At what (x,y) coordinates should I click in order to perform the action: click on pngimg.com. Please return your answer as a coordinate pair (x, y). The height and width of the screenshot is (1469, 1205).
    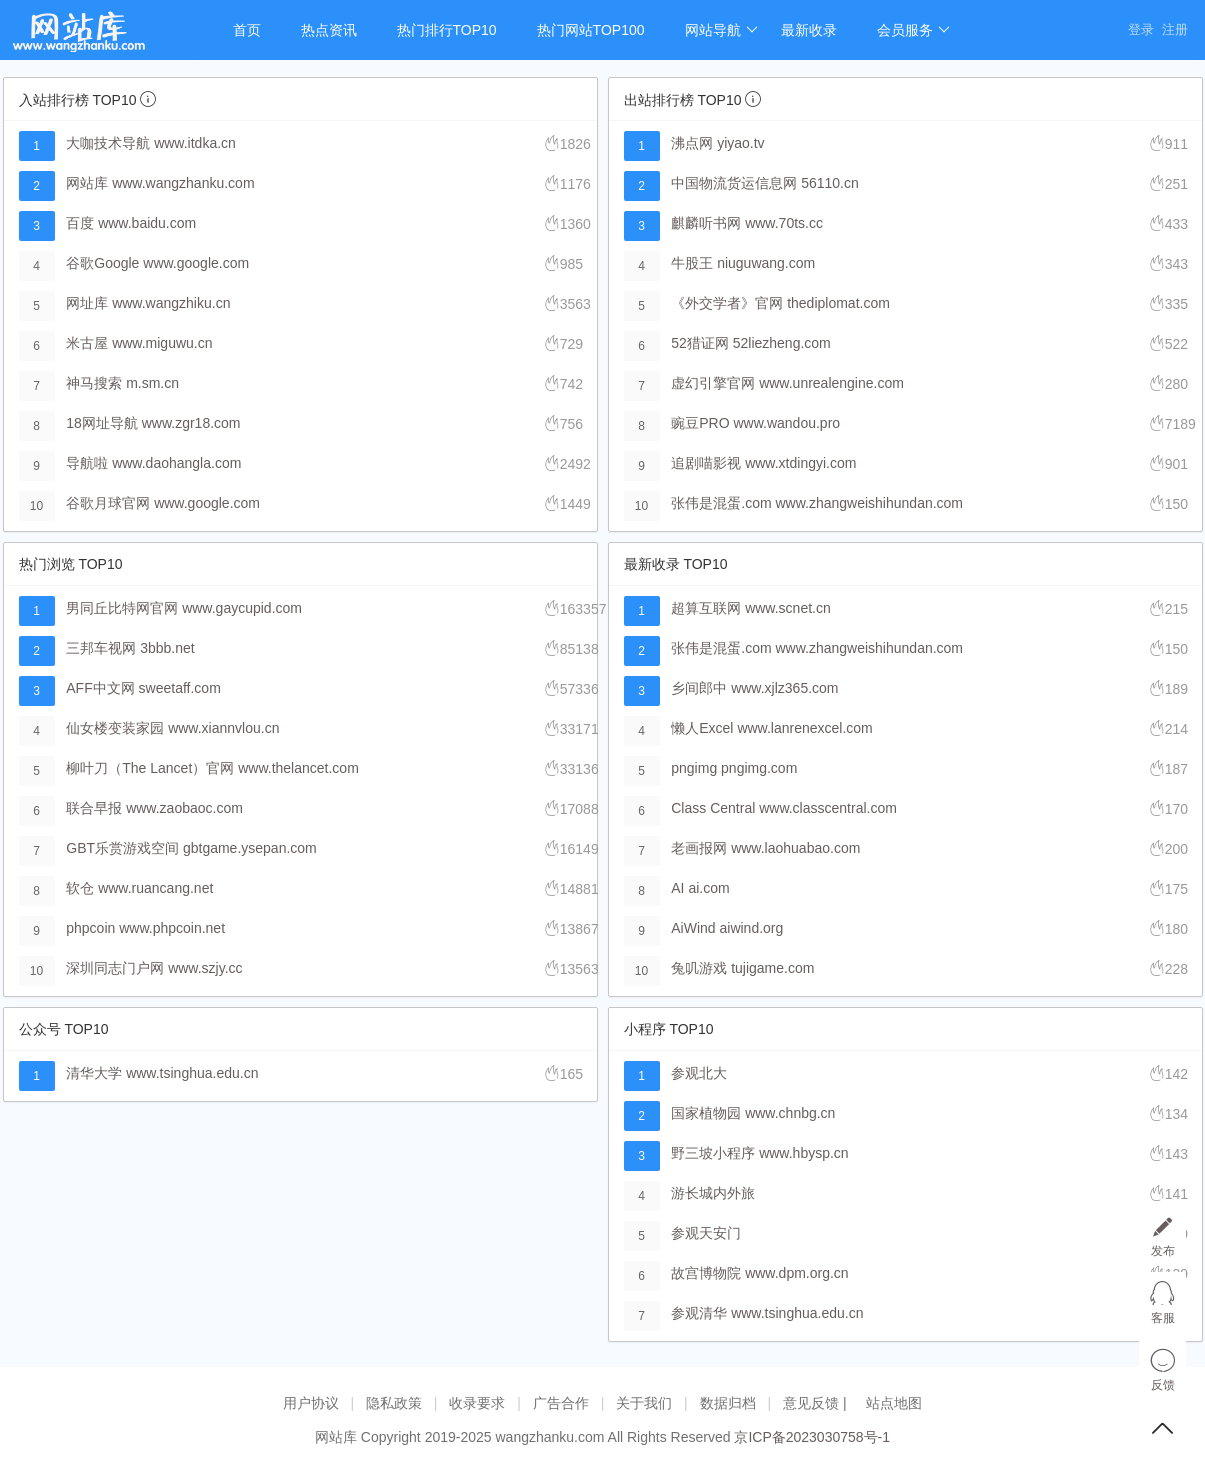
    Looking at the image, I should click on (759, 768).